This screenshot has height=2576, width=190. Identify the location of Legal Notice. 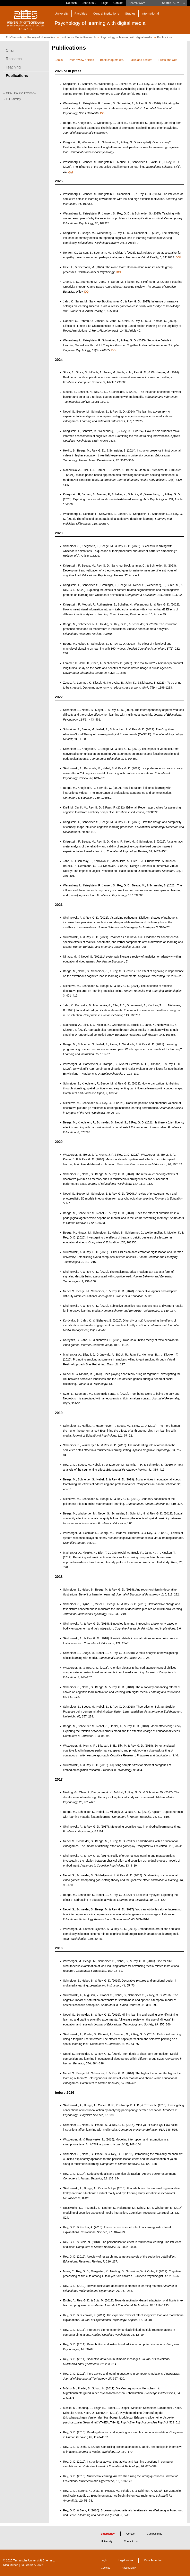
(126, 2560).